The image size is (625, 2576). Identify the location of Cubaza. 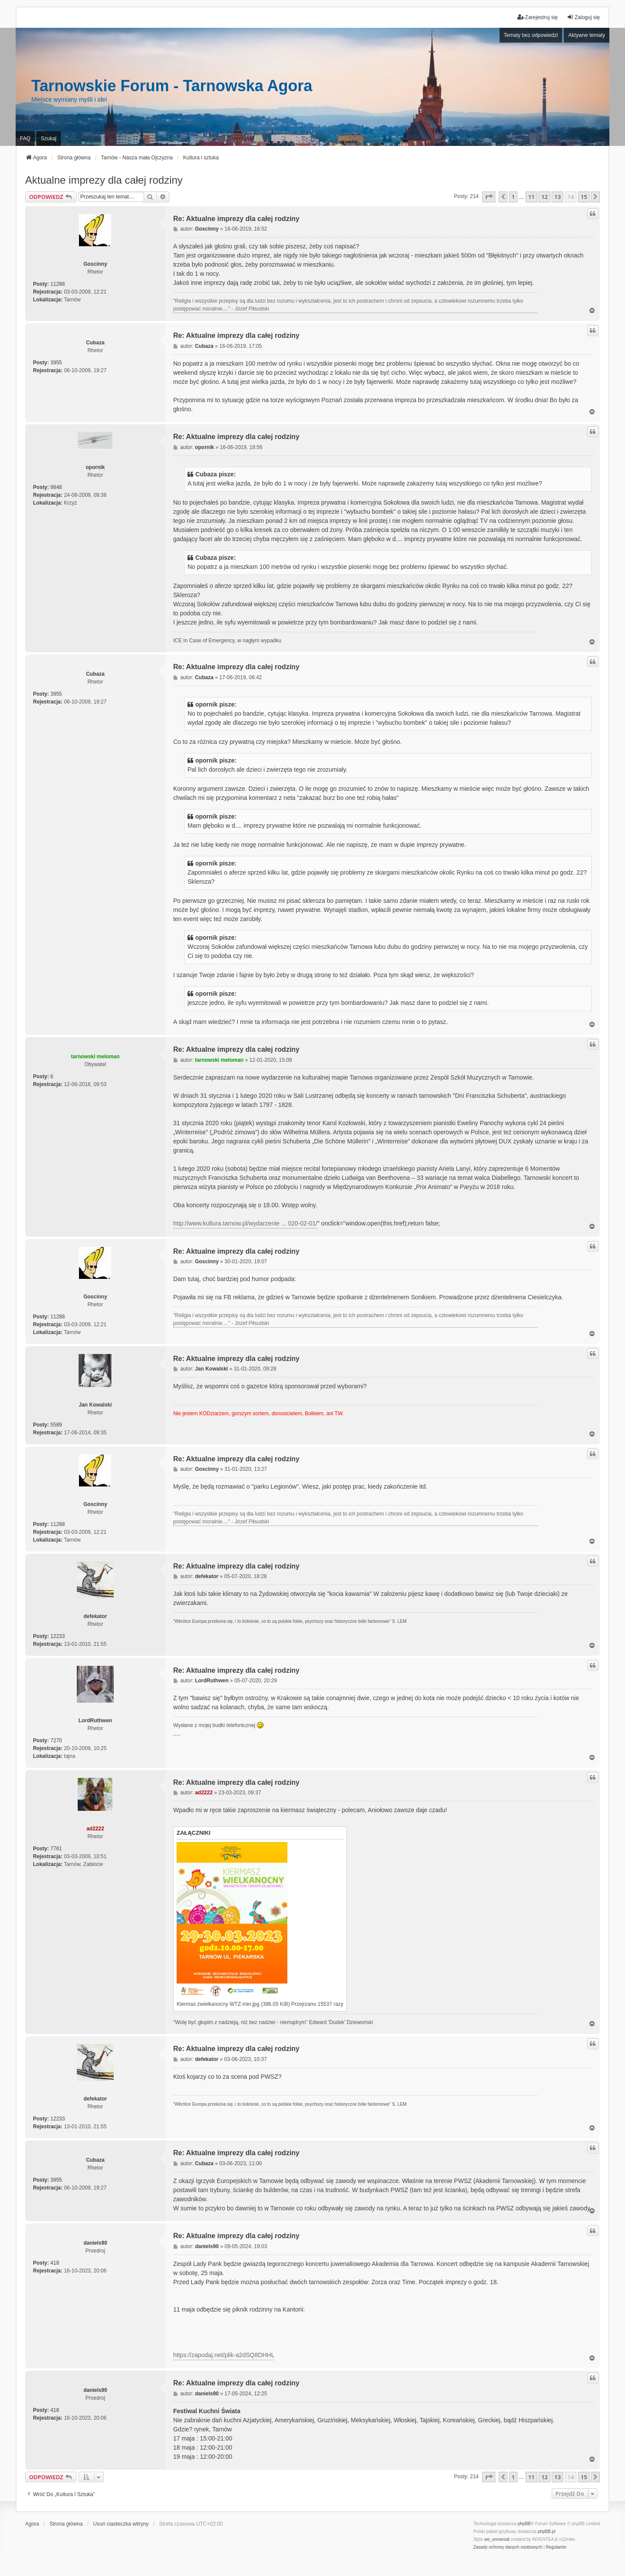
(95, 343).